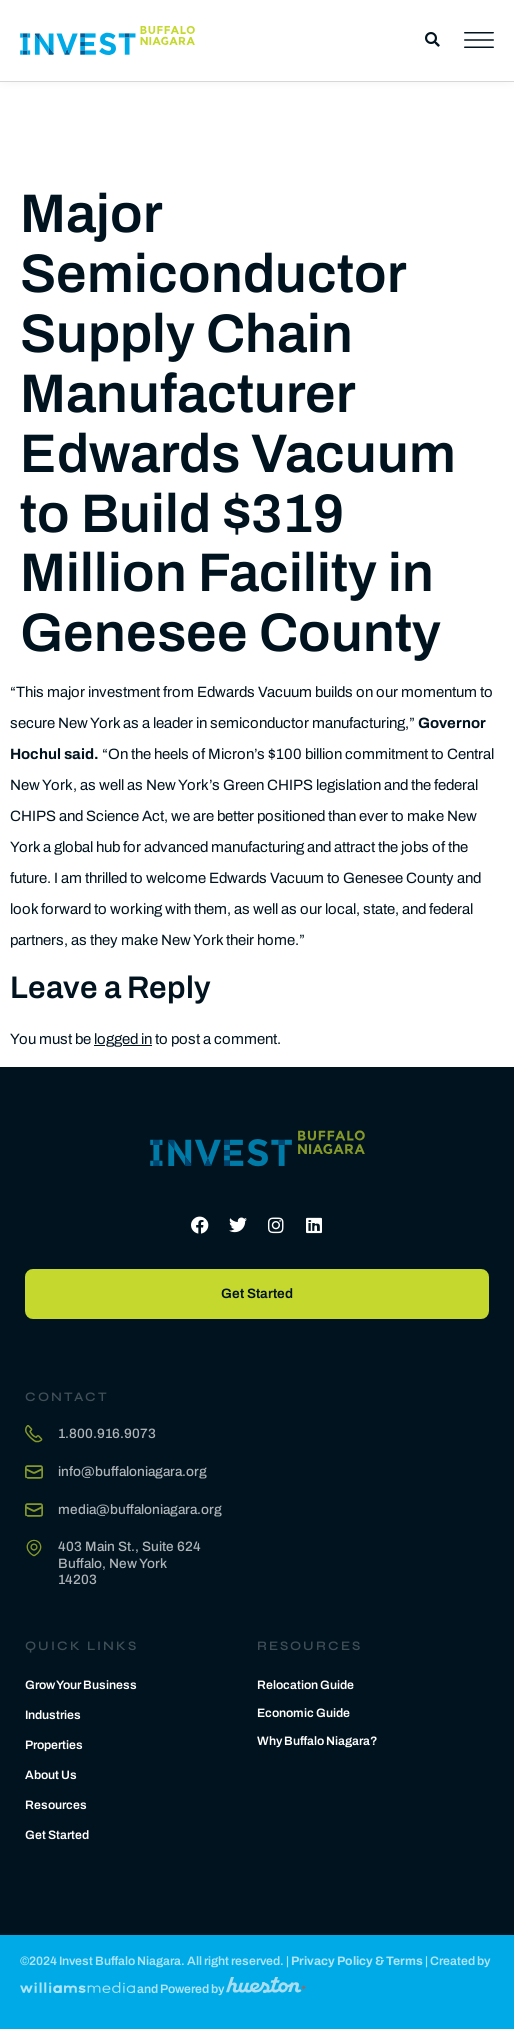  What do you see at coordinates (305, 1685) in the screenshot?
I see `Relocation Guide` at bounding box center [305, 1685].